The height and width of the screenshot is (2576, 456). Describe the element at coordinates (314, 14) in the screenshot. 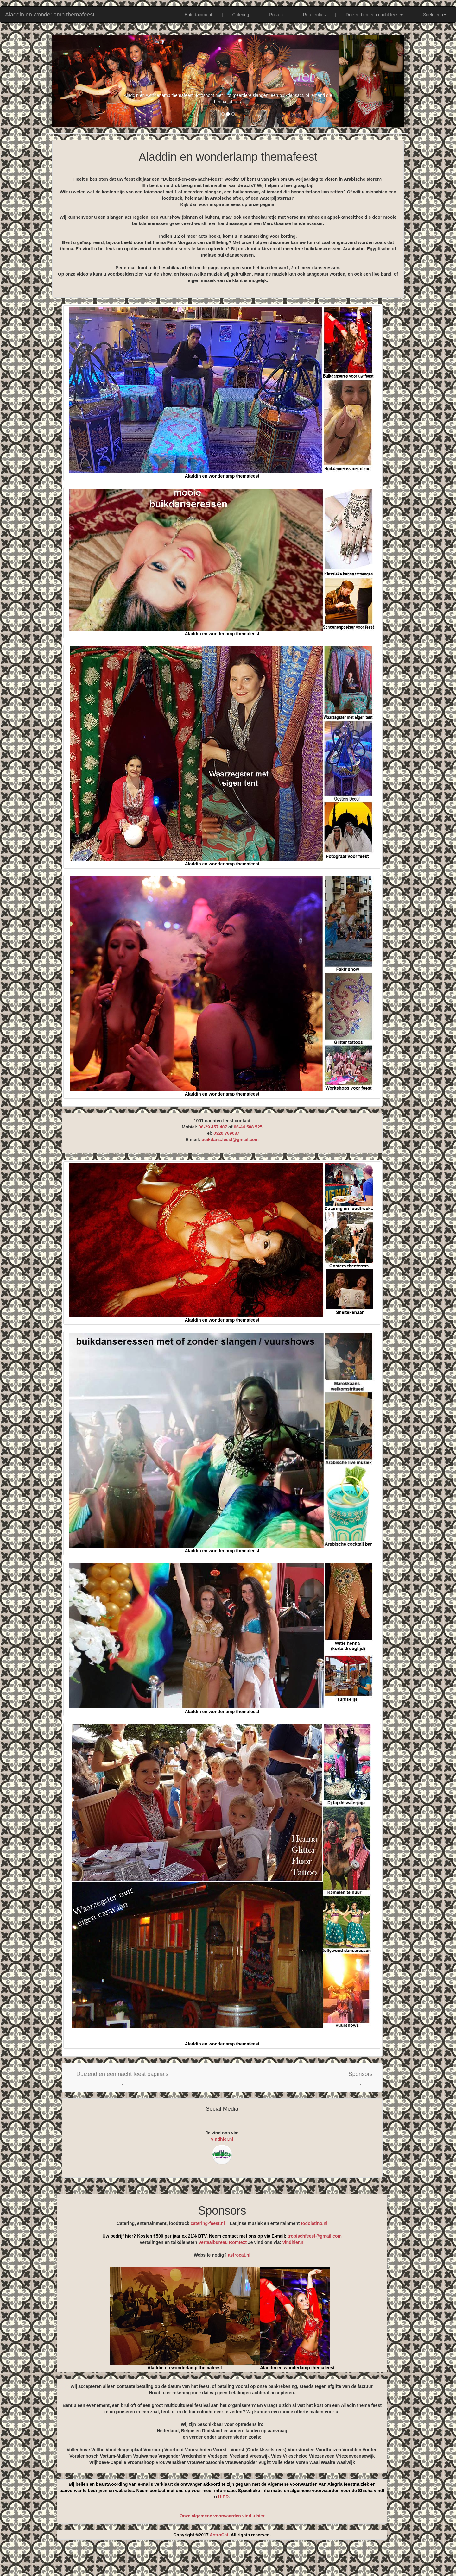

I see `Referenties` at that location.